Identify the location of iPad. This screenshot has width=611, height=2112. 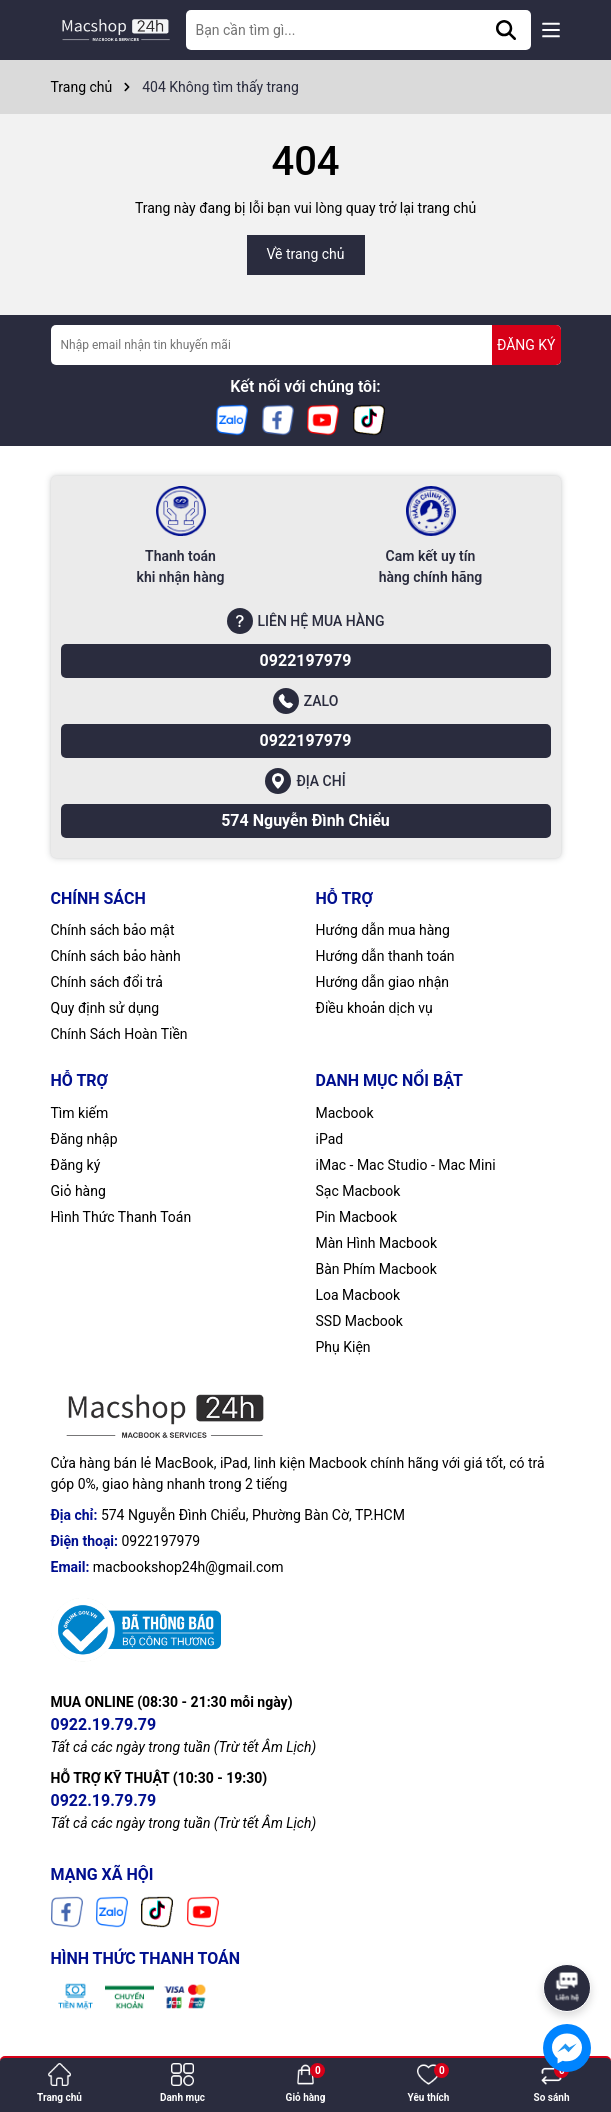
(330, 1139).